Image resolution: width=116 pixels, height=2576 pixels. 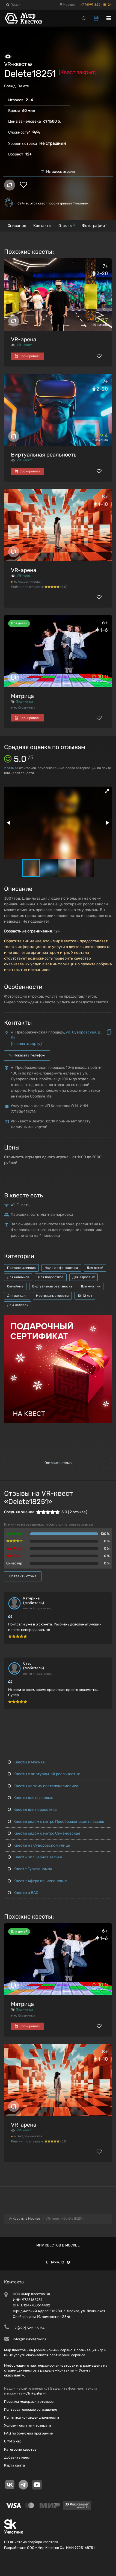 What do you see at coordinates (31, 2417) in the screenshot?
I see `Политика конфиденциальности` at bounding box center [31, 2417].